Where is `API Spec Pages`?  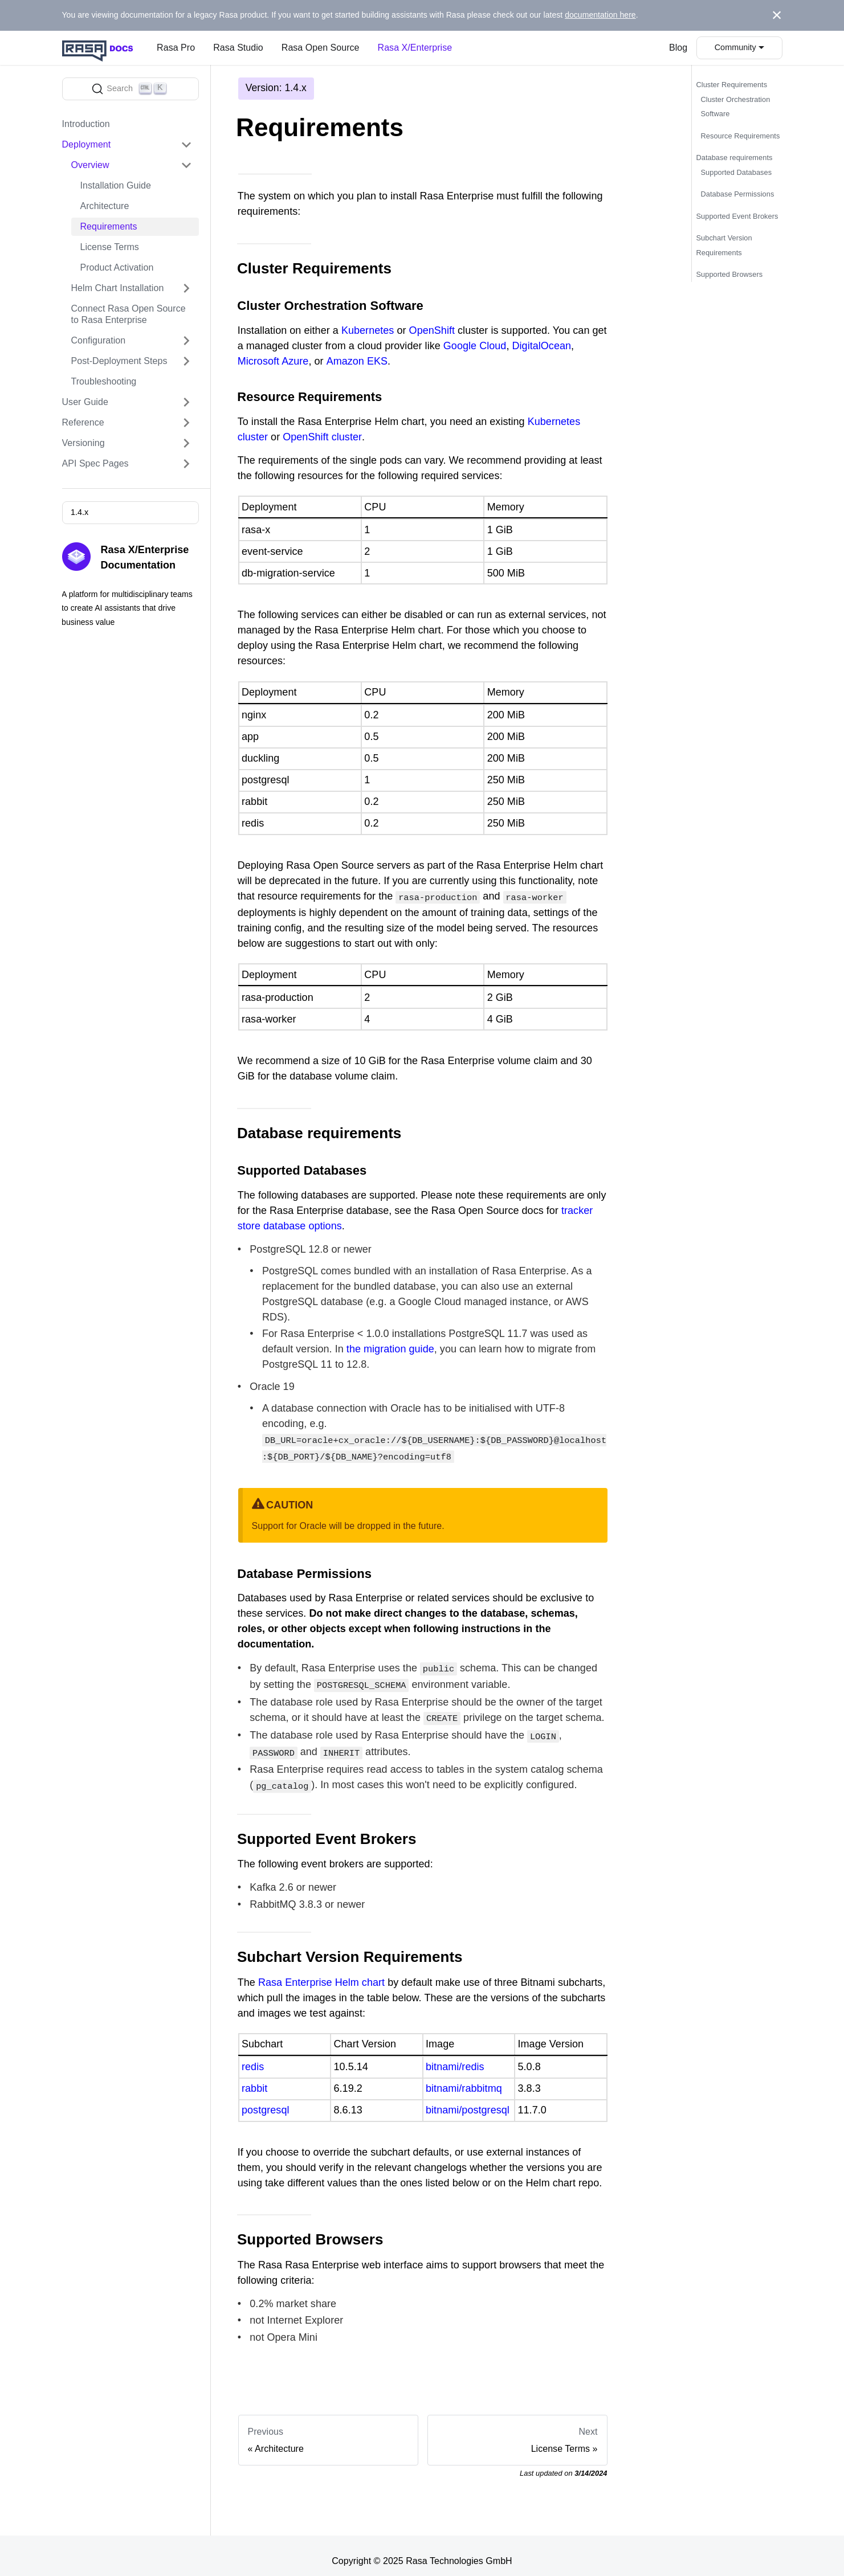
API Spec Pages is located at coordinates (95, 463).